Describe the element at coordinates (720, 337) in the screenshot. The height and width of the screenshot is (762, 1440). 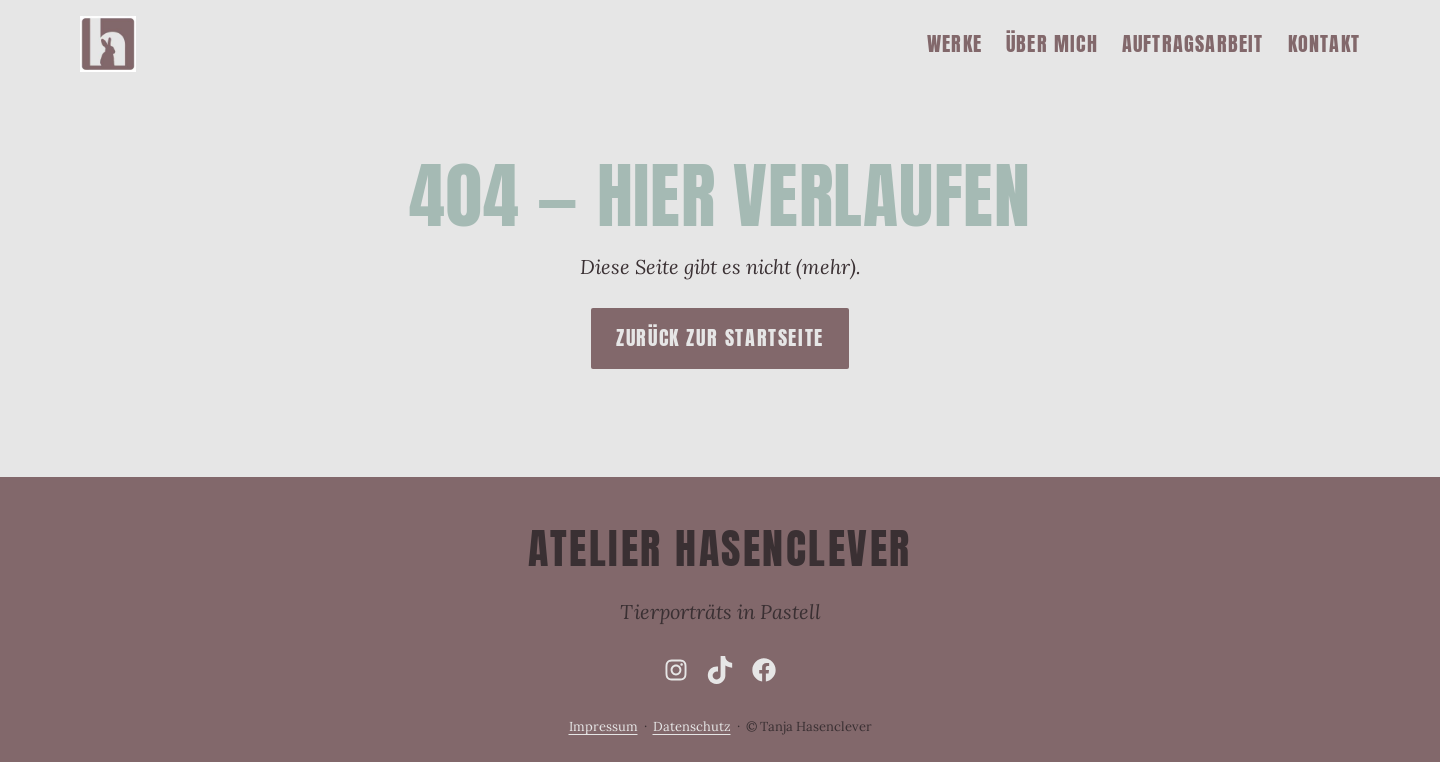
I see `Zurück zur Startseite` at that location.